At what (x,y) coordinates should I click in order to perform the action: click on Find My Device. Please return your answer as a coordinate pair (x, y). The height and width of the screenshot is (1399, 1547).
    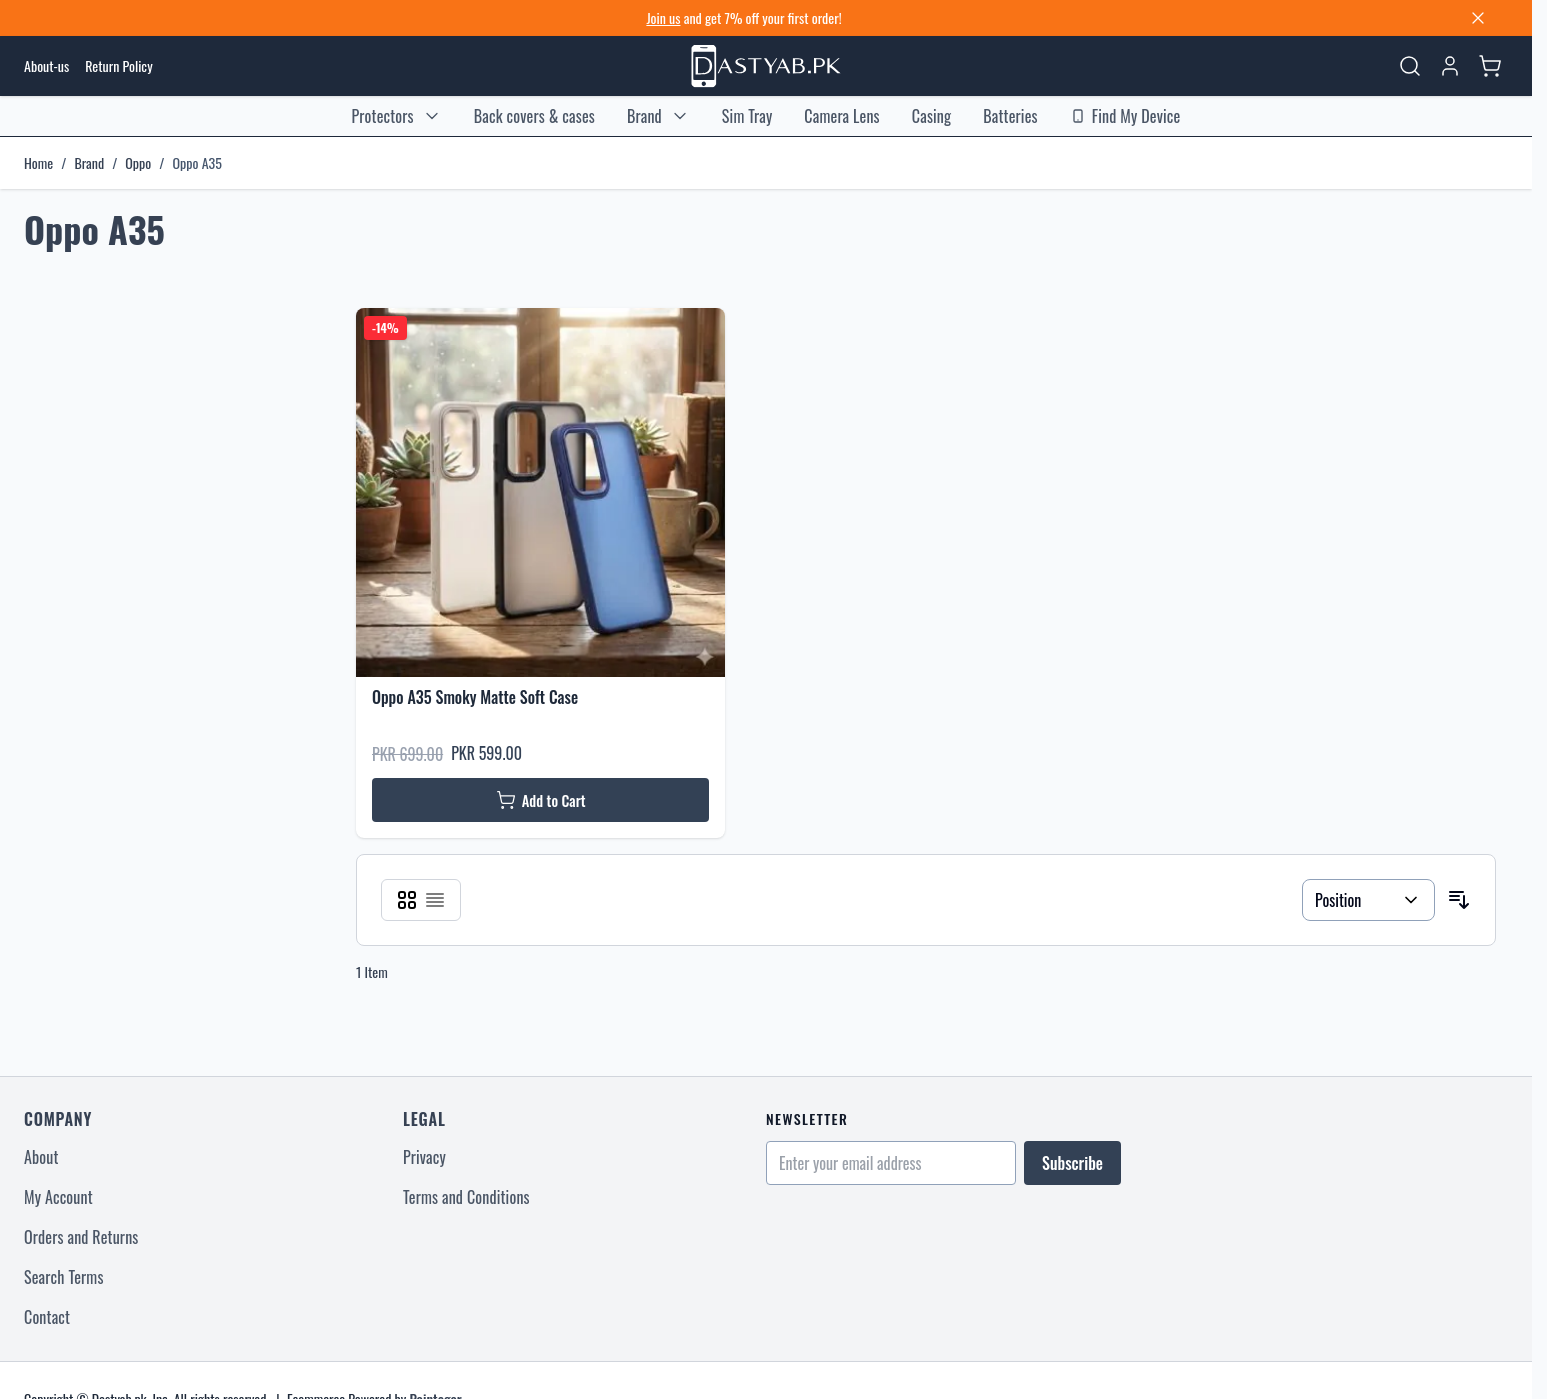
    Looking at the image, I should click on (1125, 116).